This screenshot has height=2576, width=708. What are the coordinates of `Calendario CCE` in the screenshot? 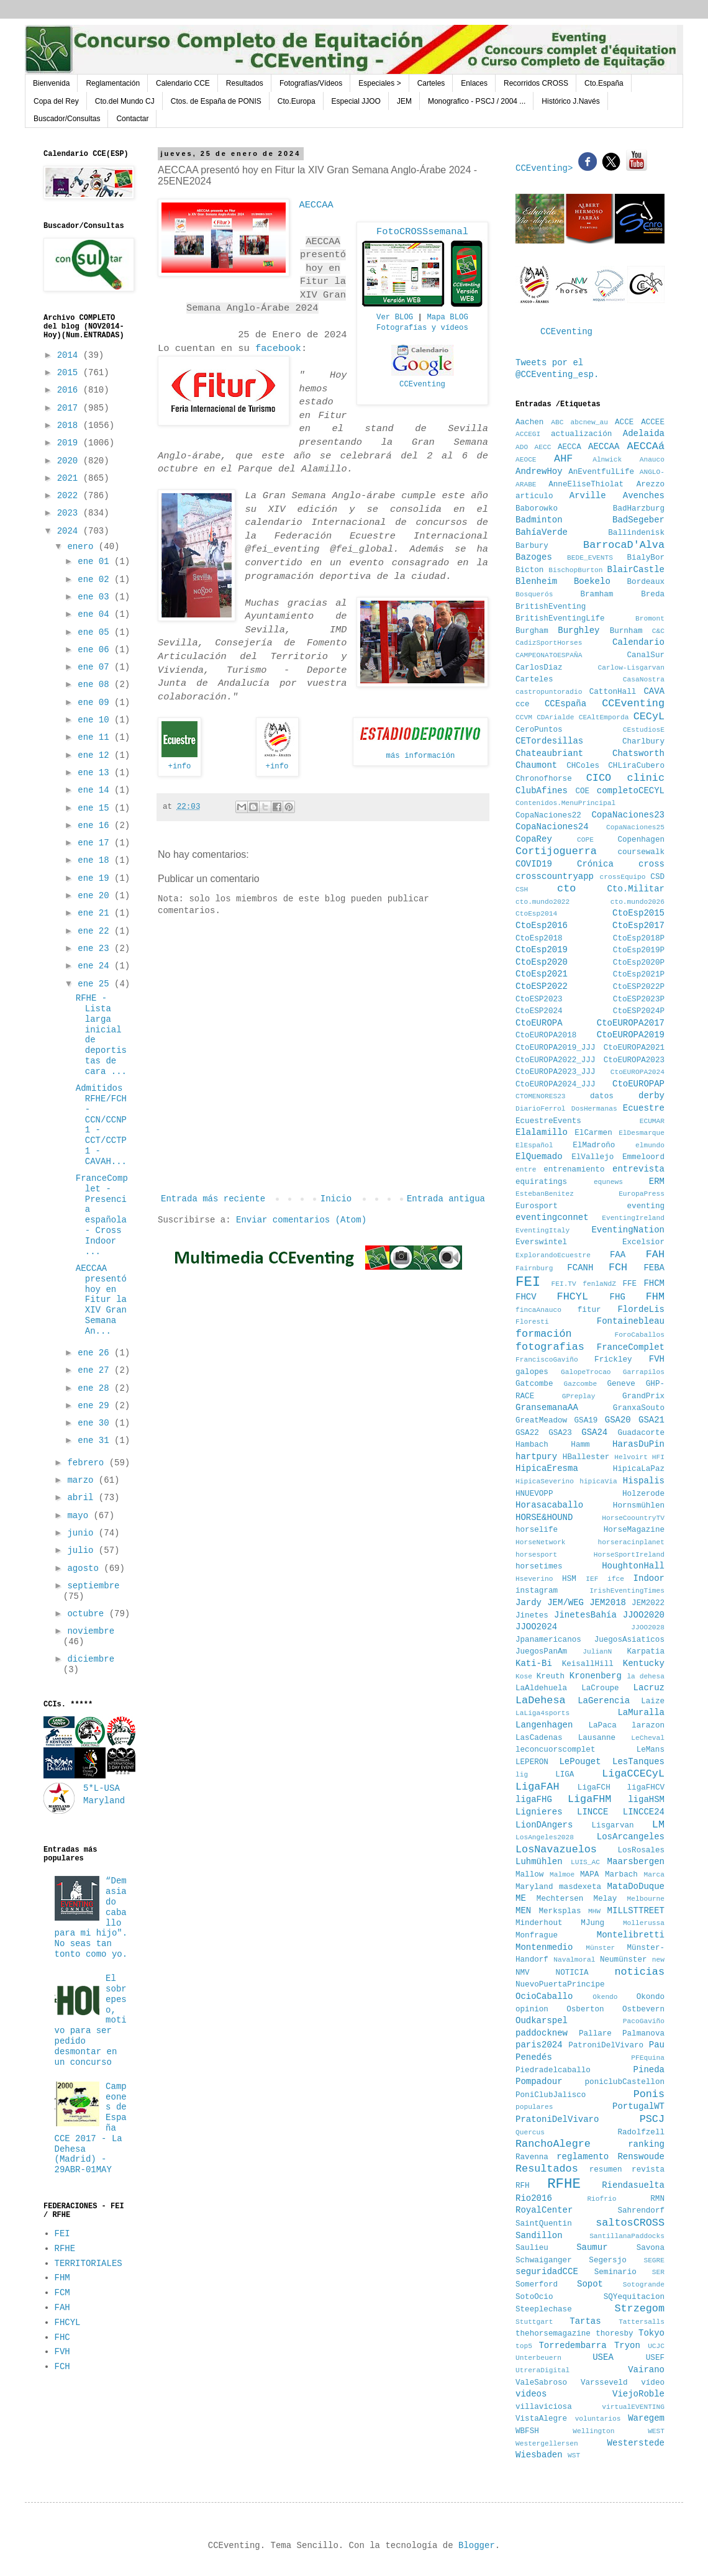 It's located at (183, 83).